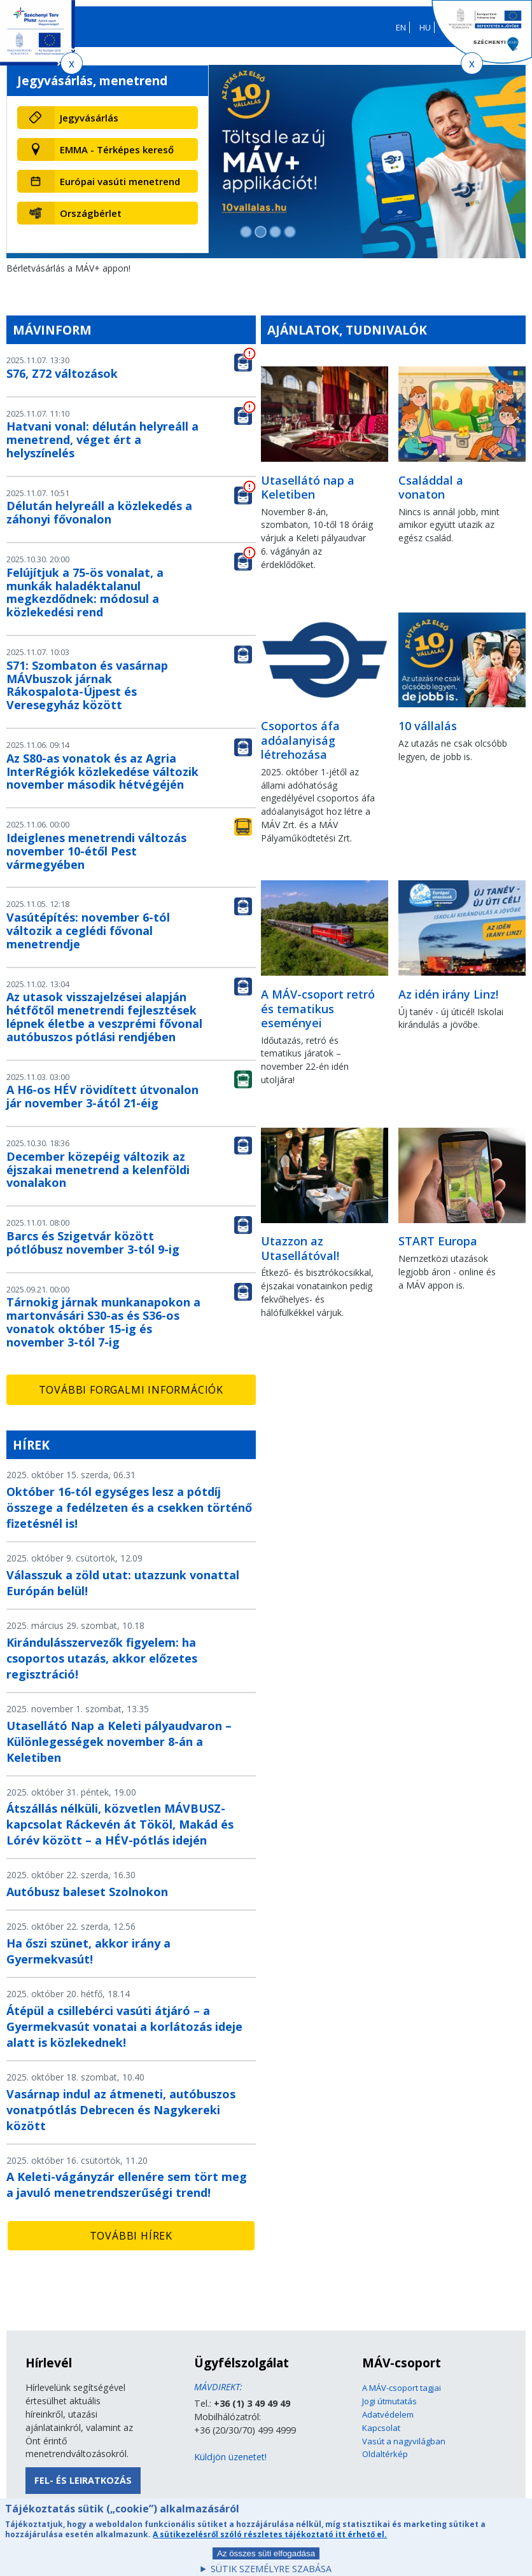 The width and height of the screenshot is (532, 2576). What do you see at coordinates (102, 772) in the screenshot?
I see `Az S80-as vonatok és az Agria InterRégiók közlekedése változik november második hétvégéjén` at bounding box center [102, 772].